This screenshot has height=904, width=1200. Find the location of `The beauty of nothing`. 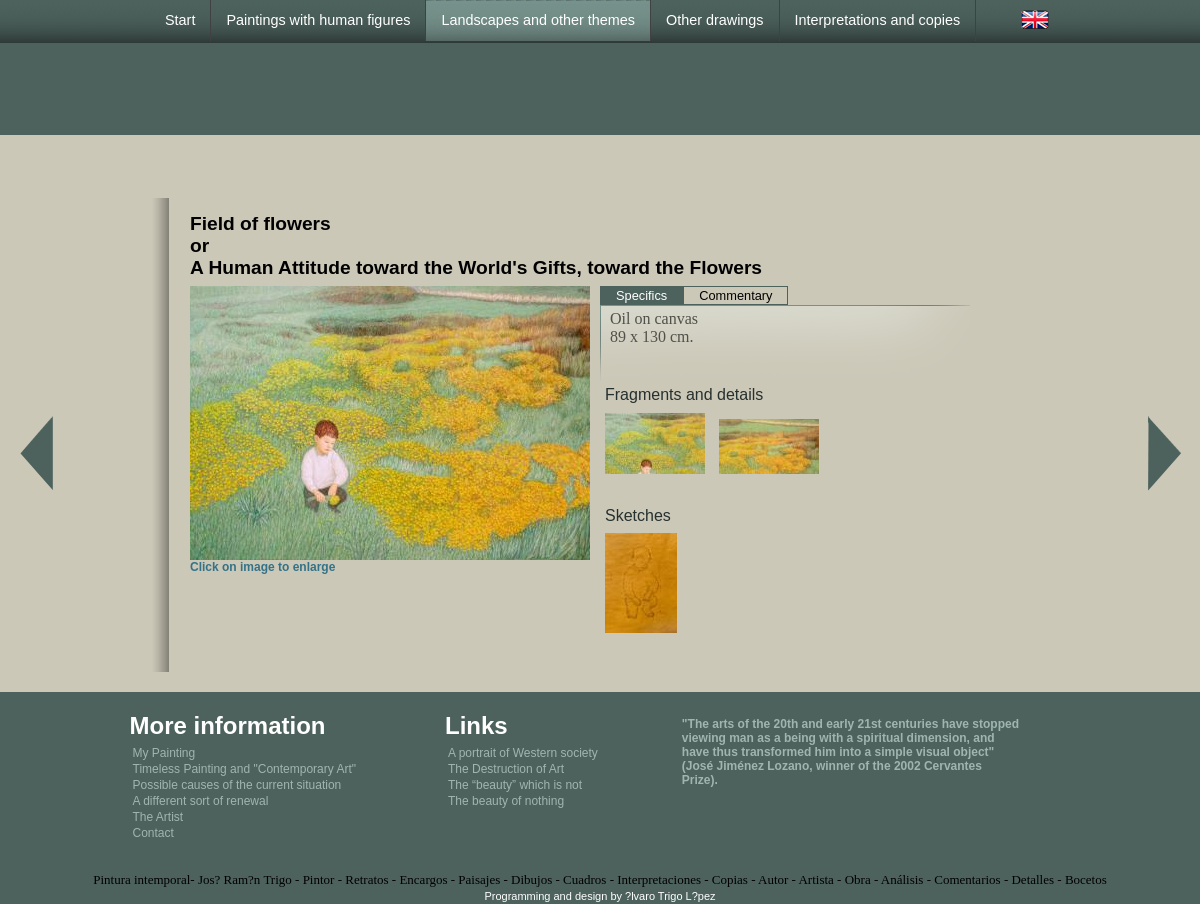

The beauty of nothing is located at coordinates (506, 801).